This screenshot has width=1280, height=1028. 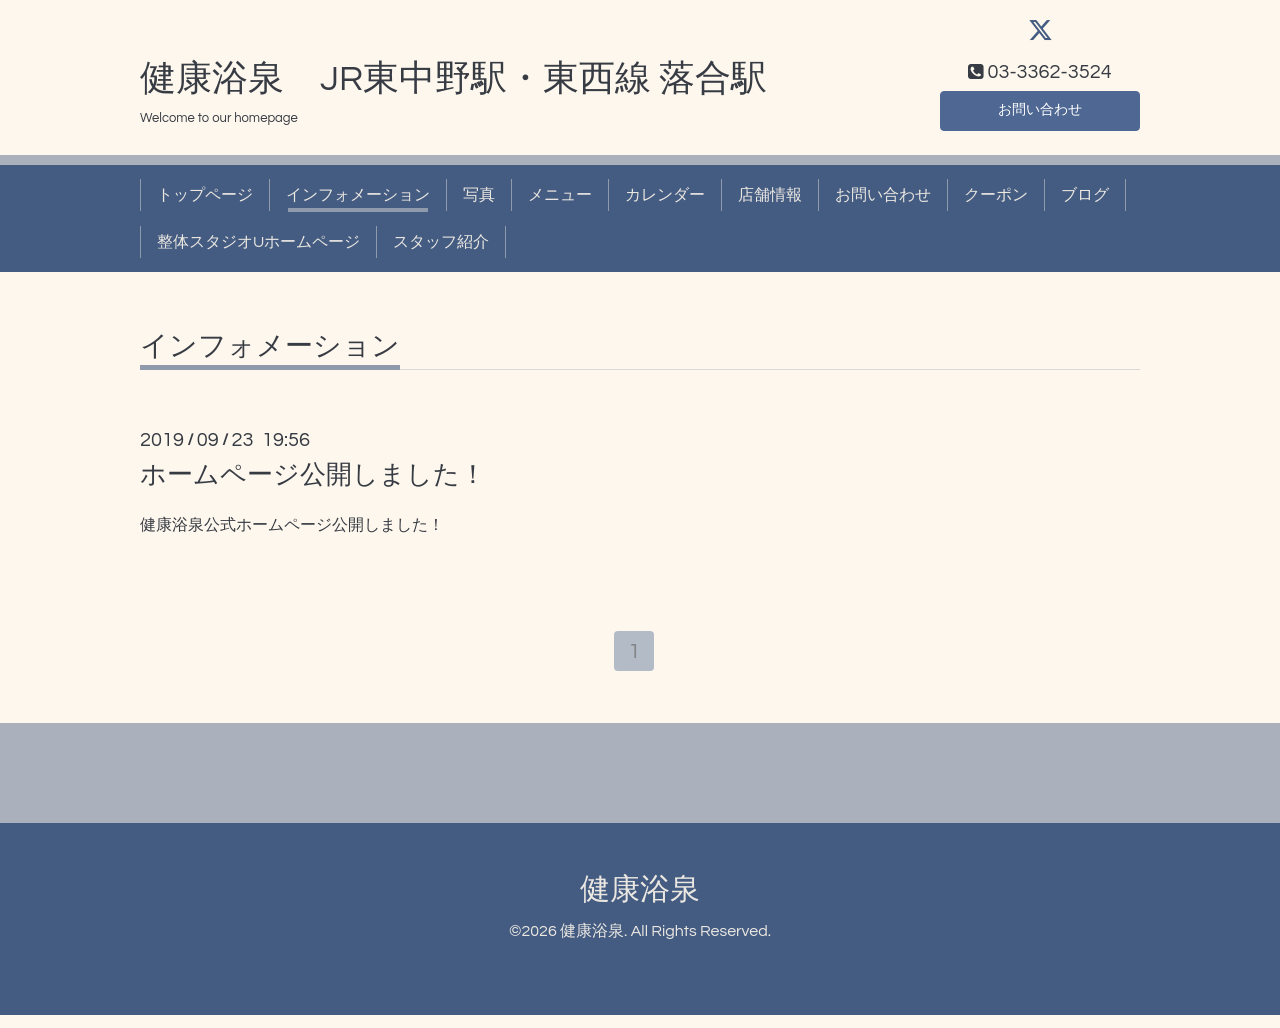 What do you see at coordinates (996, 204) in the screenshot?
I see `クーポン` at bounding box center [996, 204].